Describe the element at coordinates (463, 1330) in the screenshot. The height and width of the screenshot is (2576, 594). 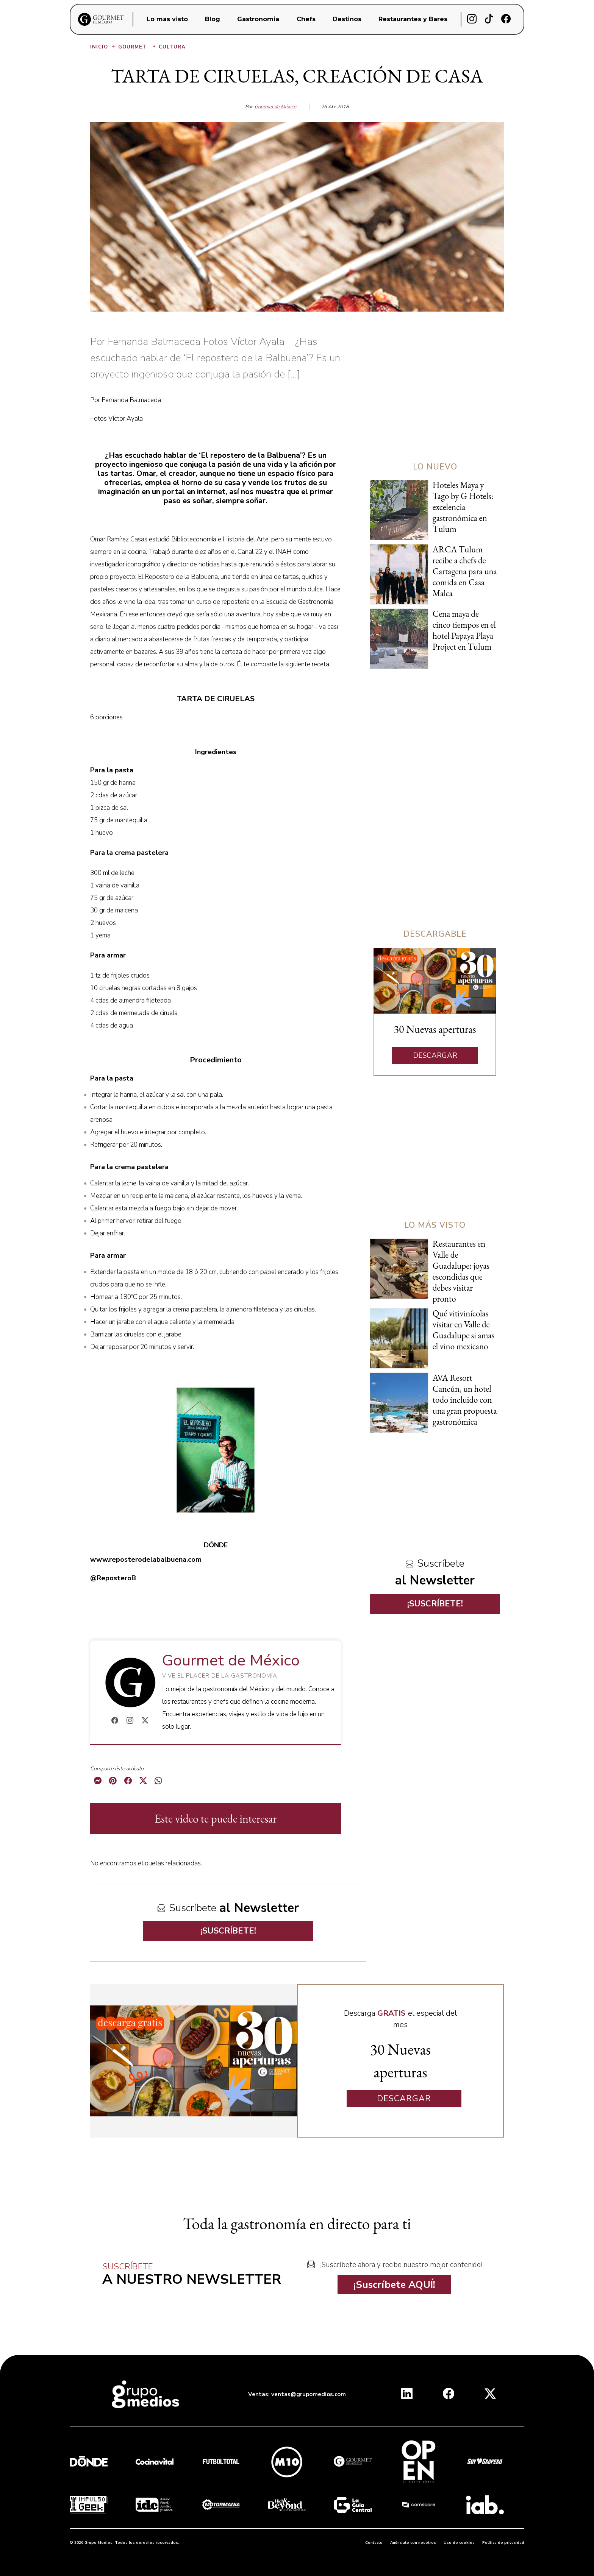
I see `Qué vitivinícolas visitar en Valle de Guadalupe si amas el vino mexicano` at that location.